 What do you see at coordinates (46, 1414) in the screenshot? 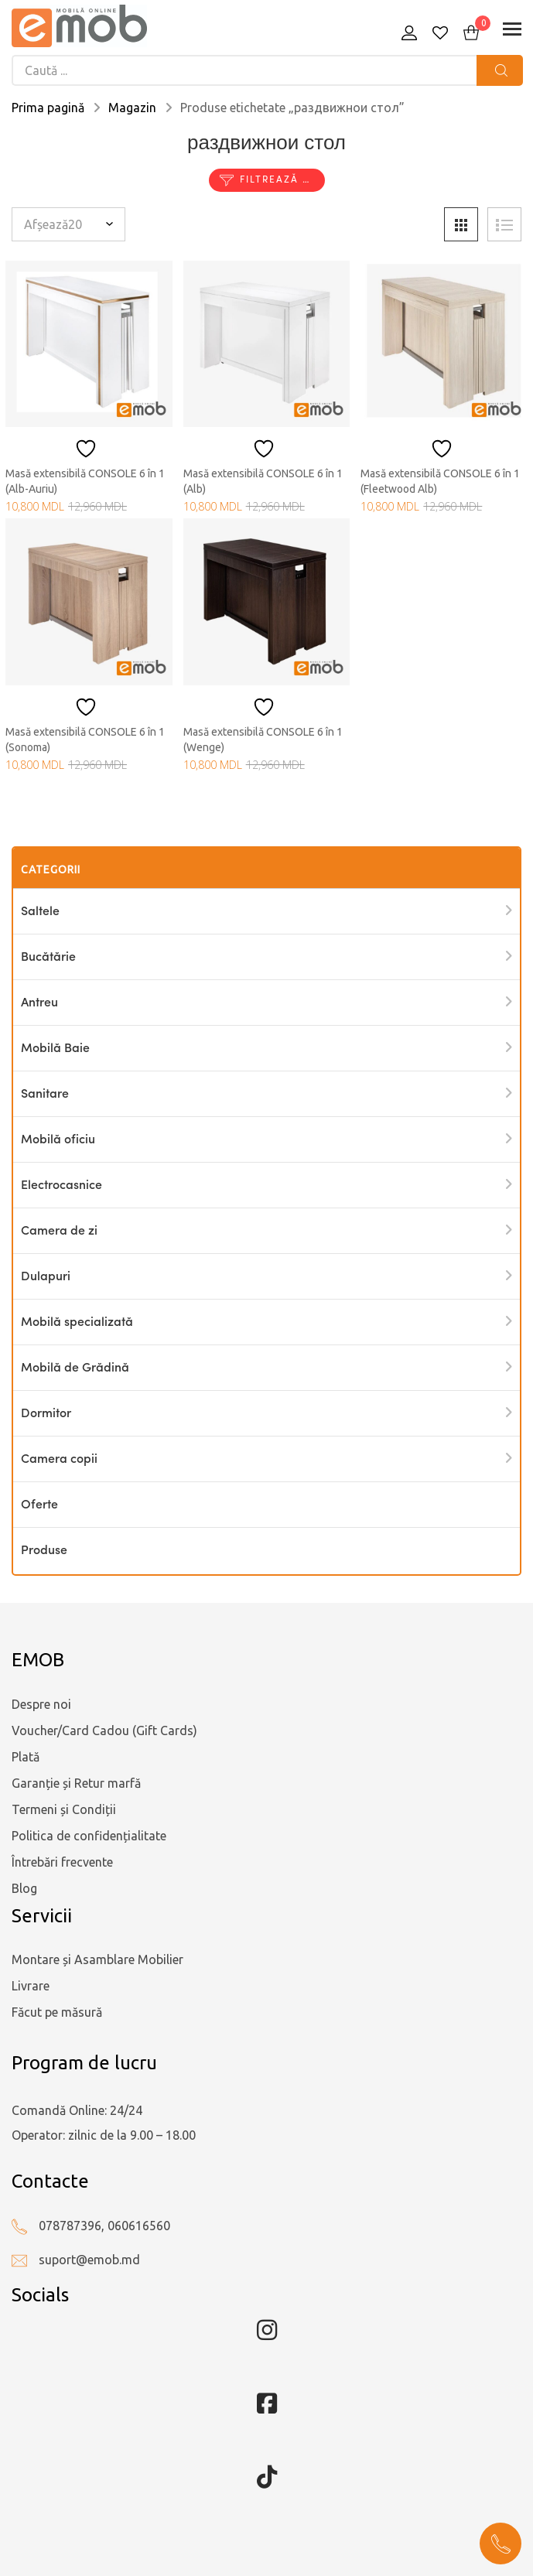
I see `Dormitor` at bounding box center [46, 1414].